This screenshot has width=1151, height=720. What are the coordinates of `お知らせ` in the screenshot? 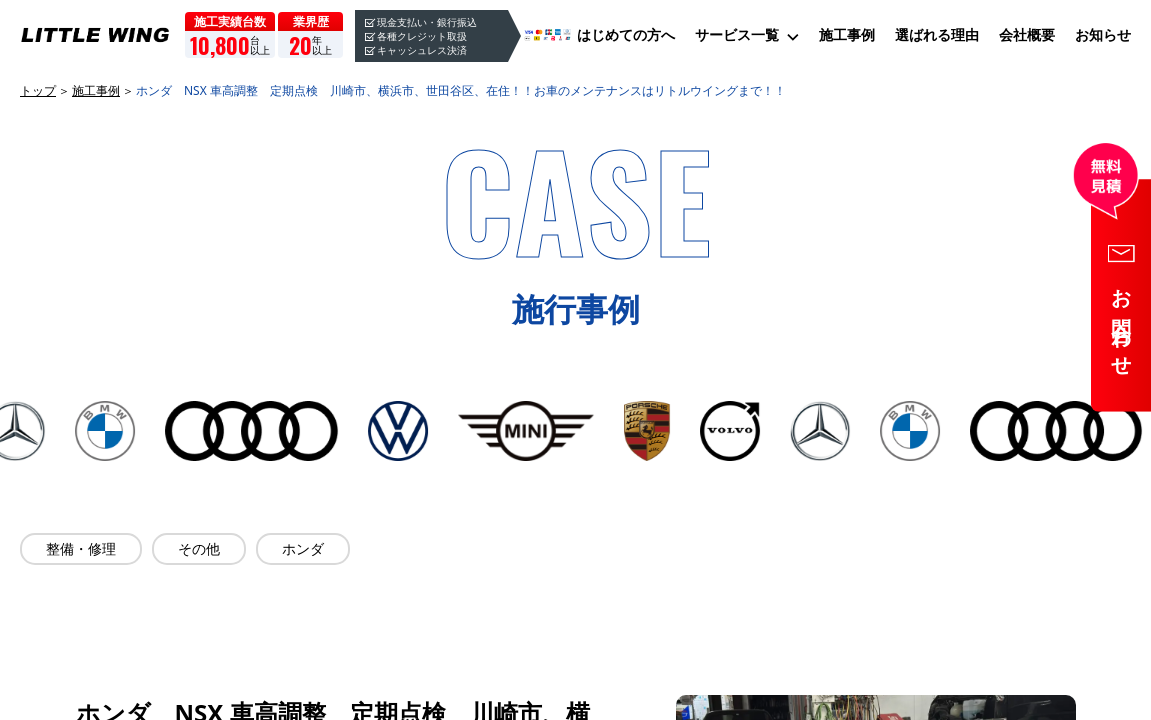 It's located at (1103, 35).